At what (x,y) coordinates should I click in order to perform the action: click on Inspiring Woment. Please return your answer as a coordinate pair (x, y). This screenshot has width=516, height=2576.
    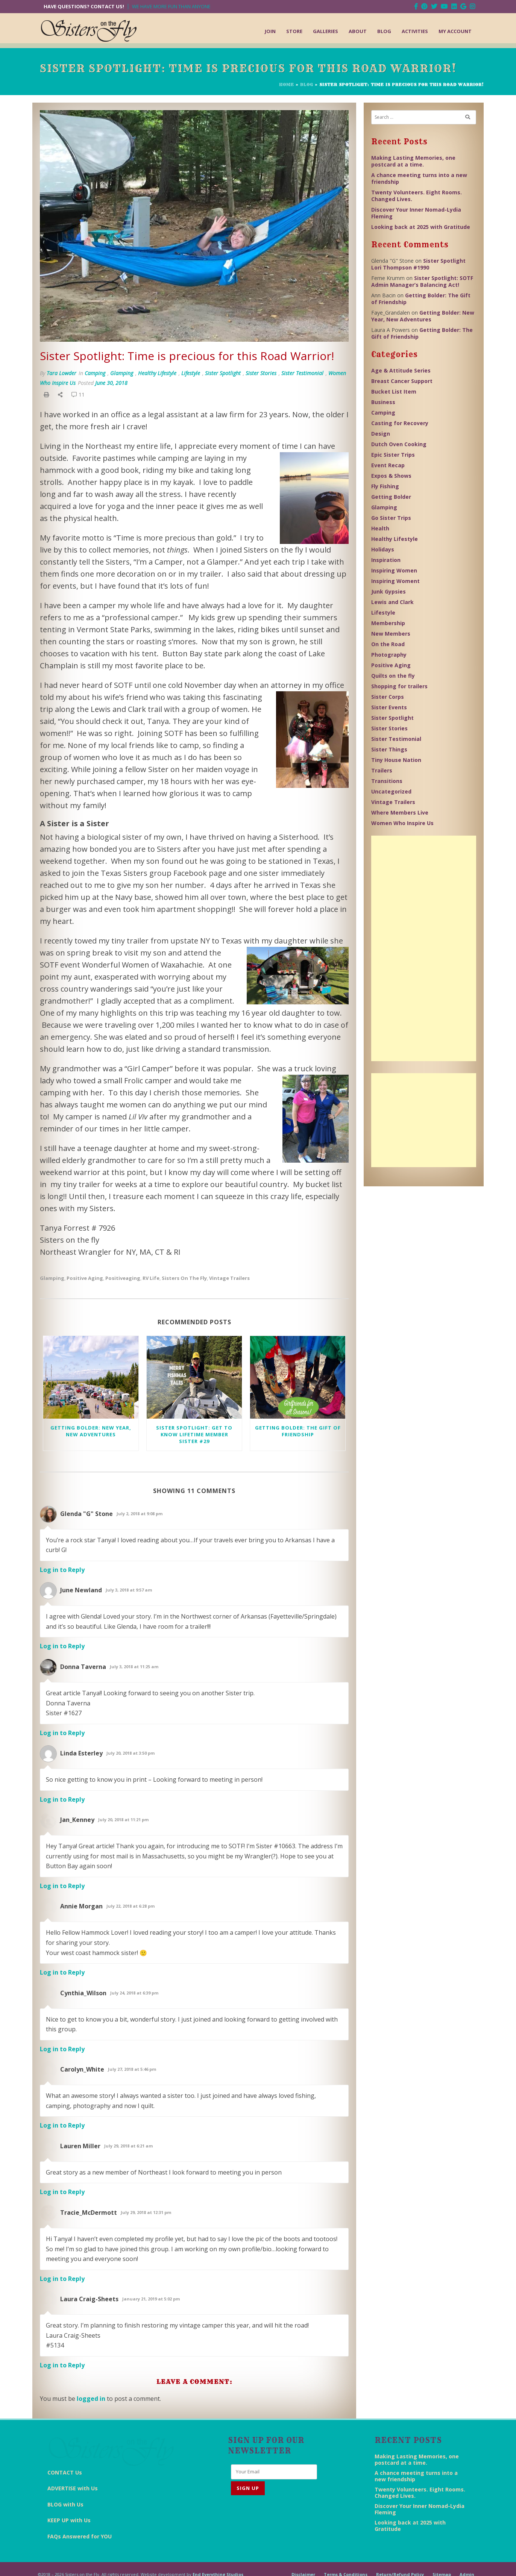
    Looking at the image, I should click on (395, 581).